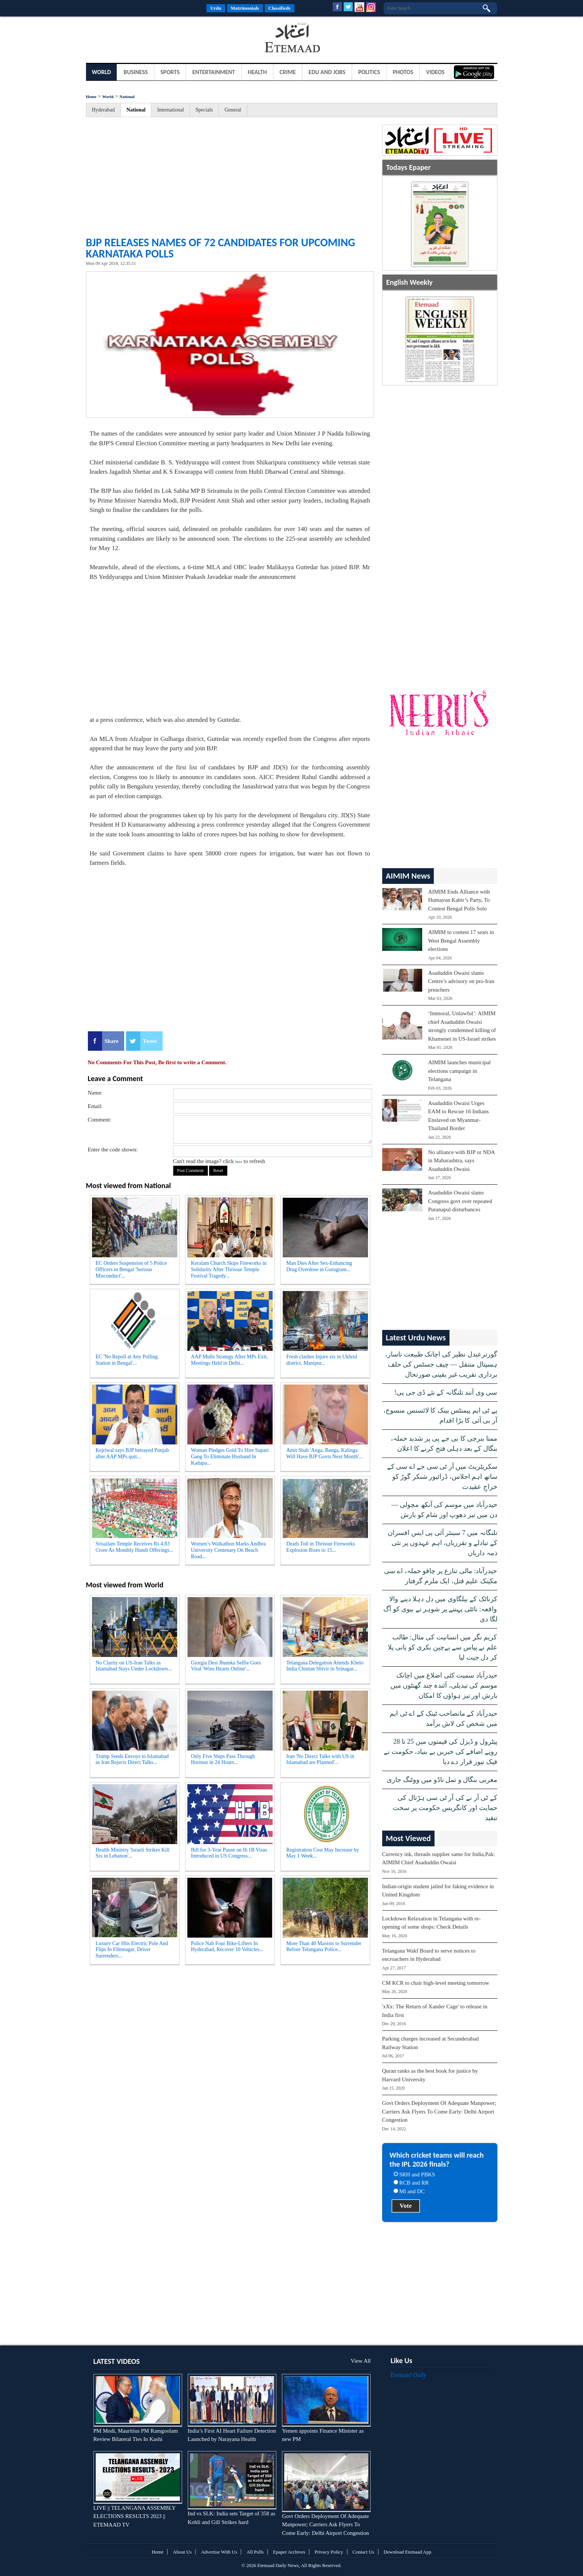 The height and width of the screenshot is (2576, 583). Describe the element at coordinates (403, 72) in the screenshot. I see `Photos` at that location.